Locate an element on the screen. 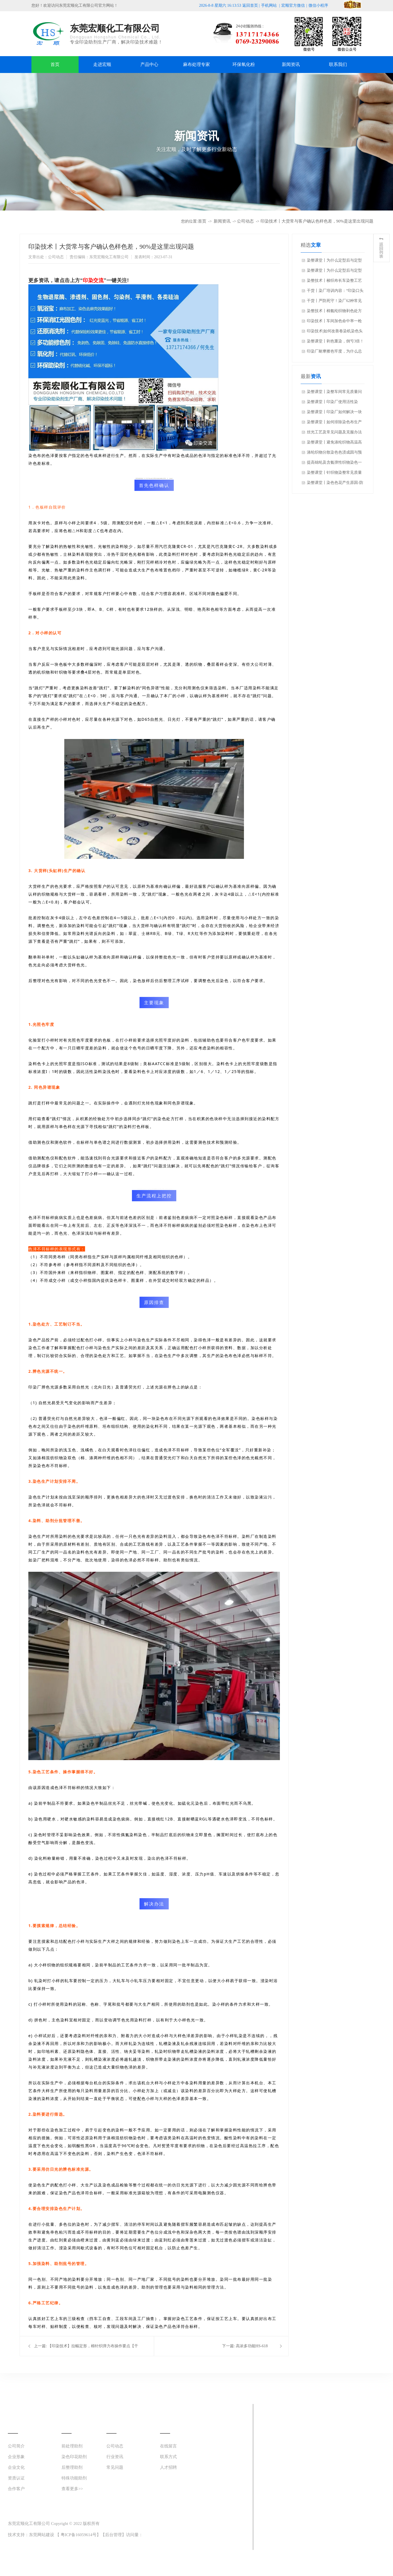 The width and height of the screenshot is (393, 2576). 印染技术丨大货常与客户确认色样色差，90%是这里出现问题 is located at coordinates (317, 221).